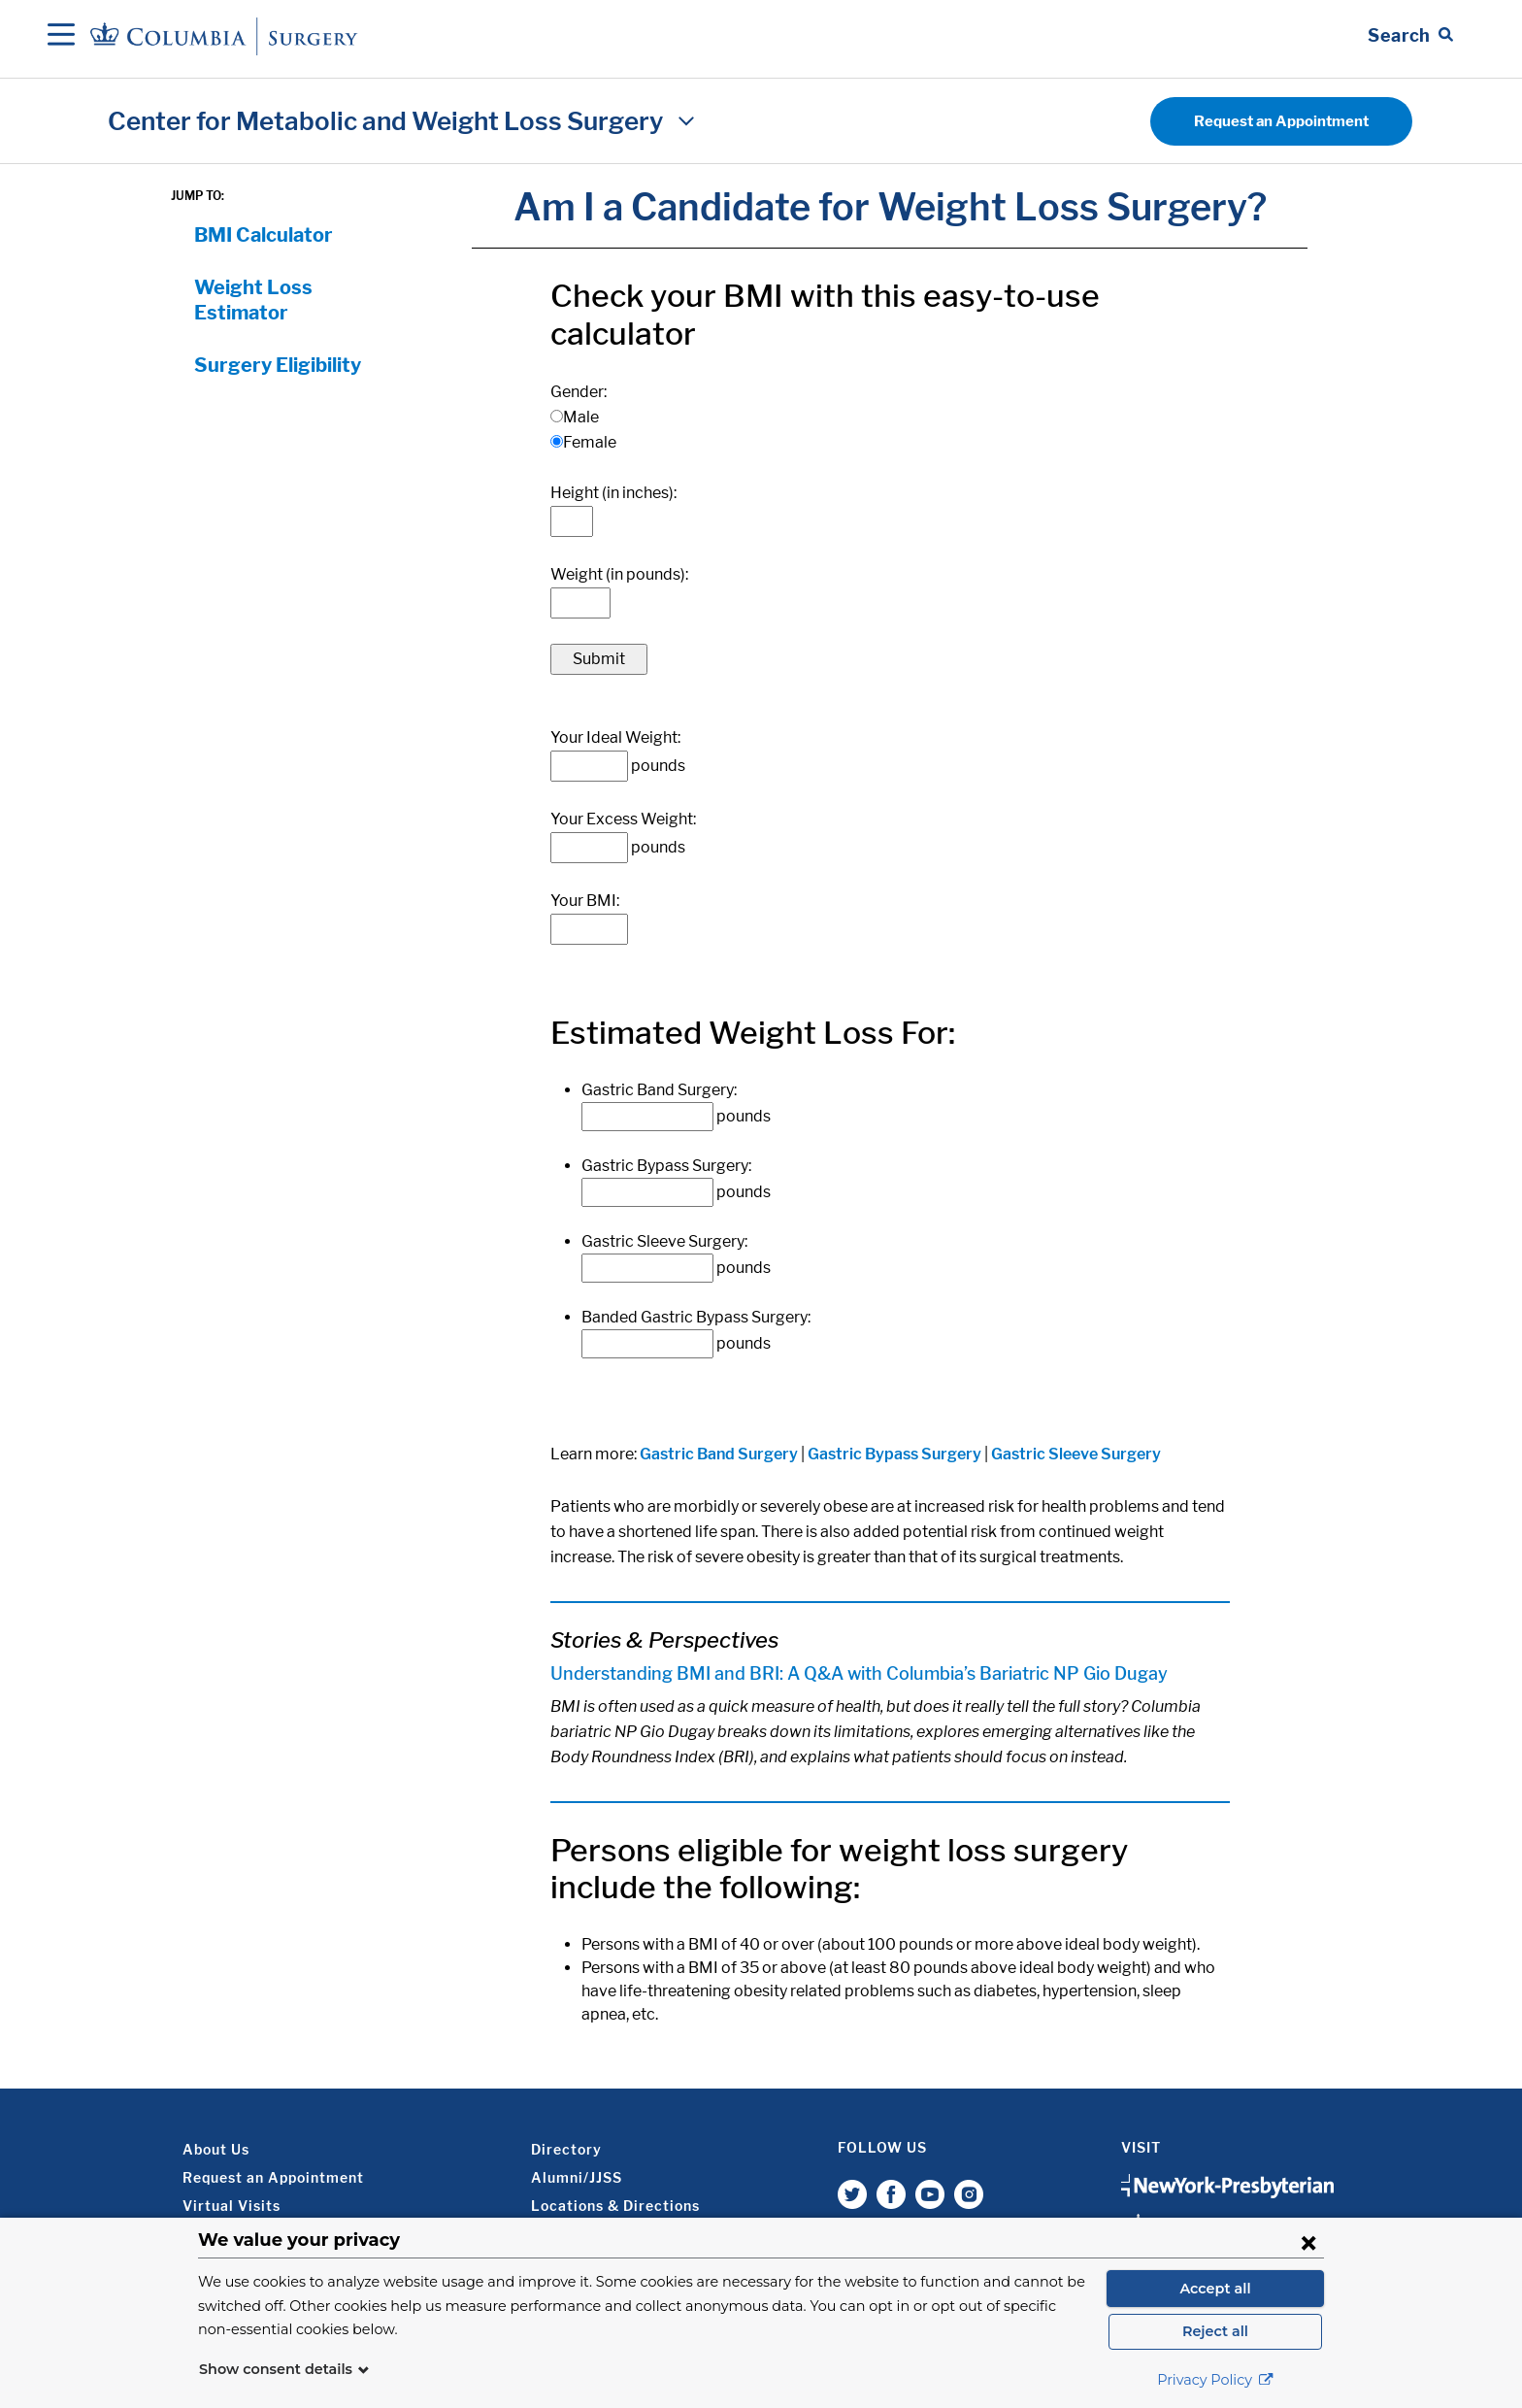 This screenshot has height=2408, width=1522. I want to click on Gastric Sleeve Surgery, so click(1076, 1454).